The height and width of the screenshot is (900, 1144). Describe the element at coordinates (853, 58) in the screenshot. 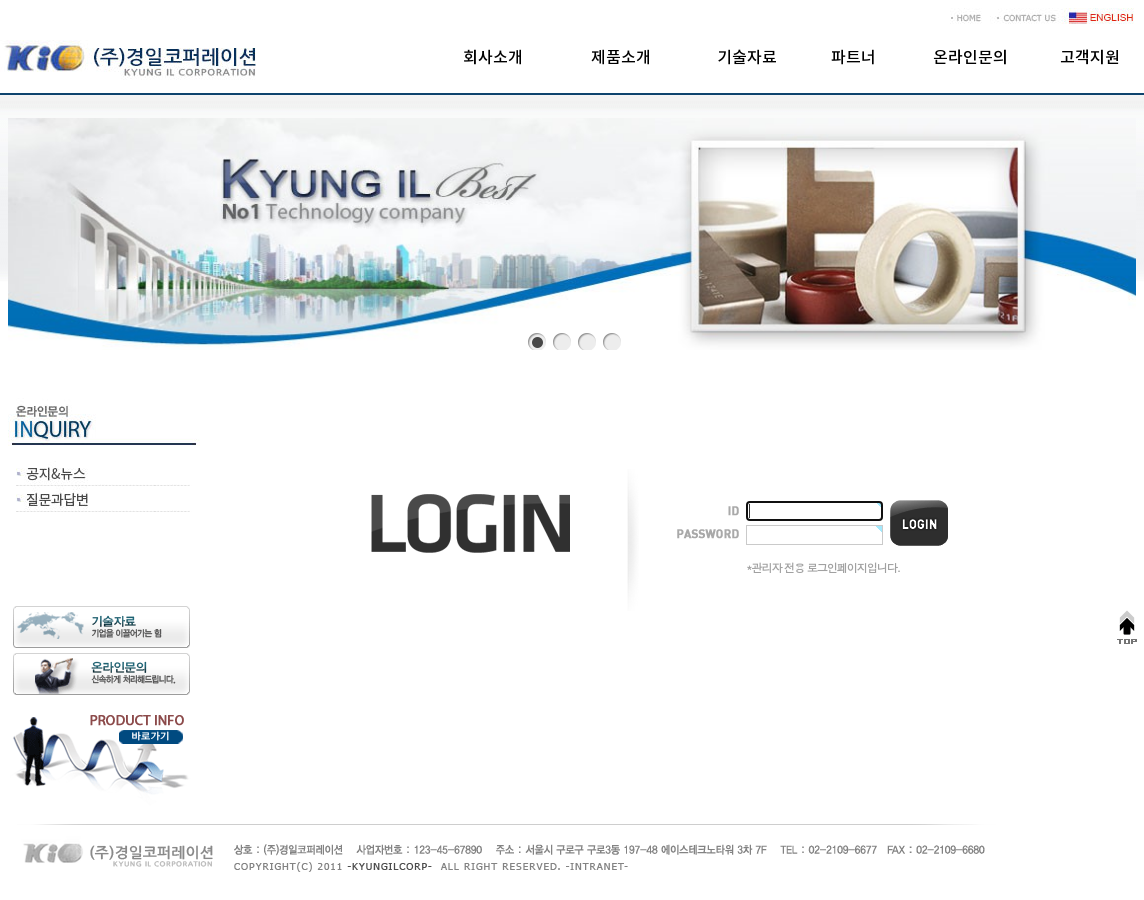

I see `파트너` at that location.